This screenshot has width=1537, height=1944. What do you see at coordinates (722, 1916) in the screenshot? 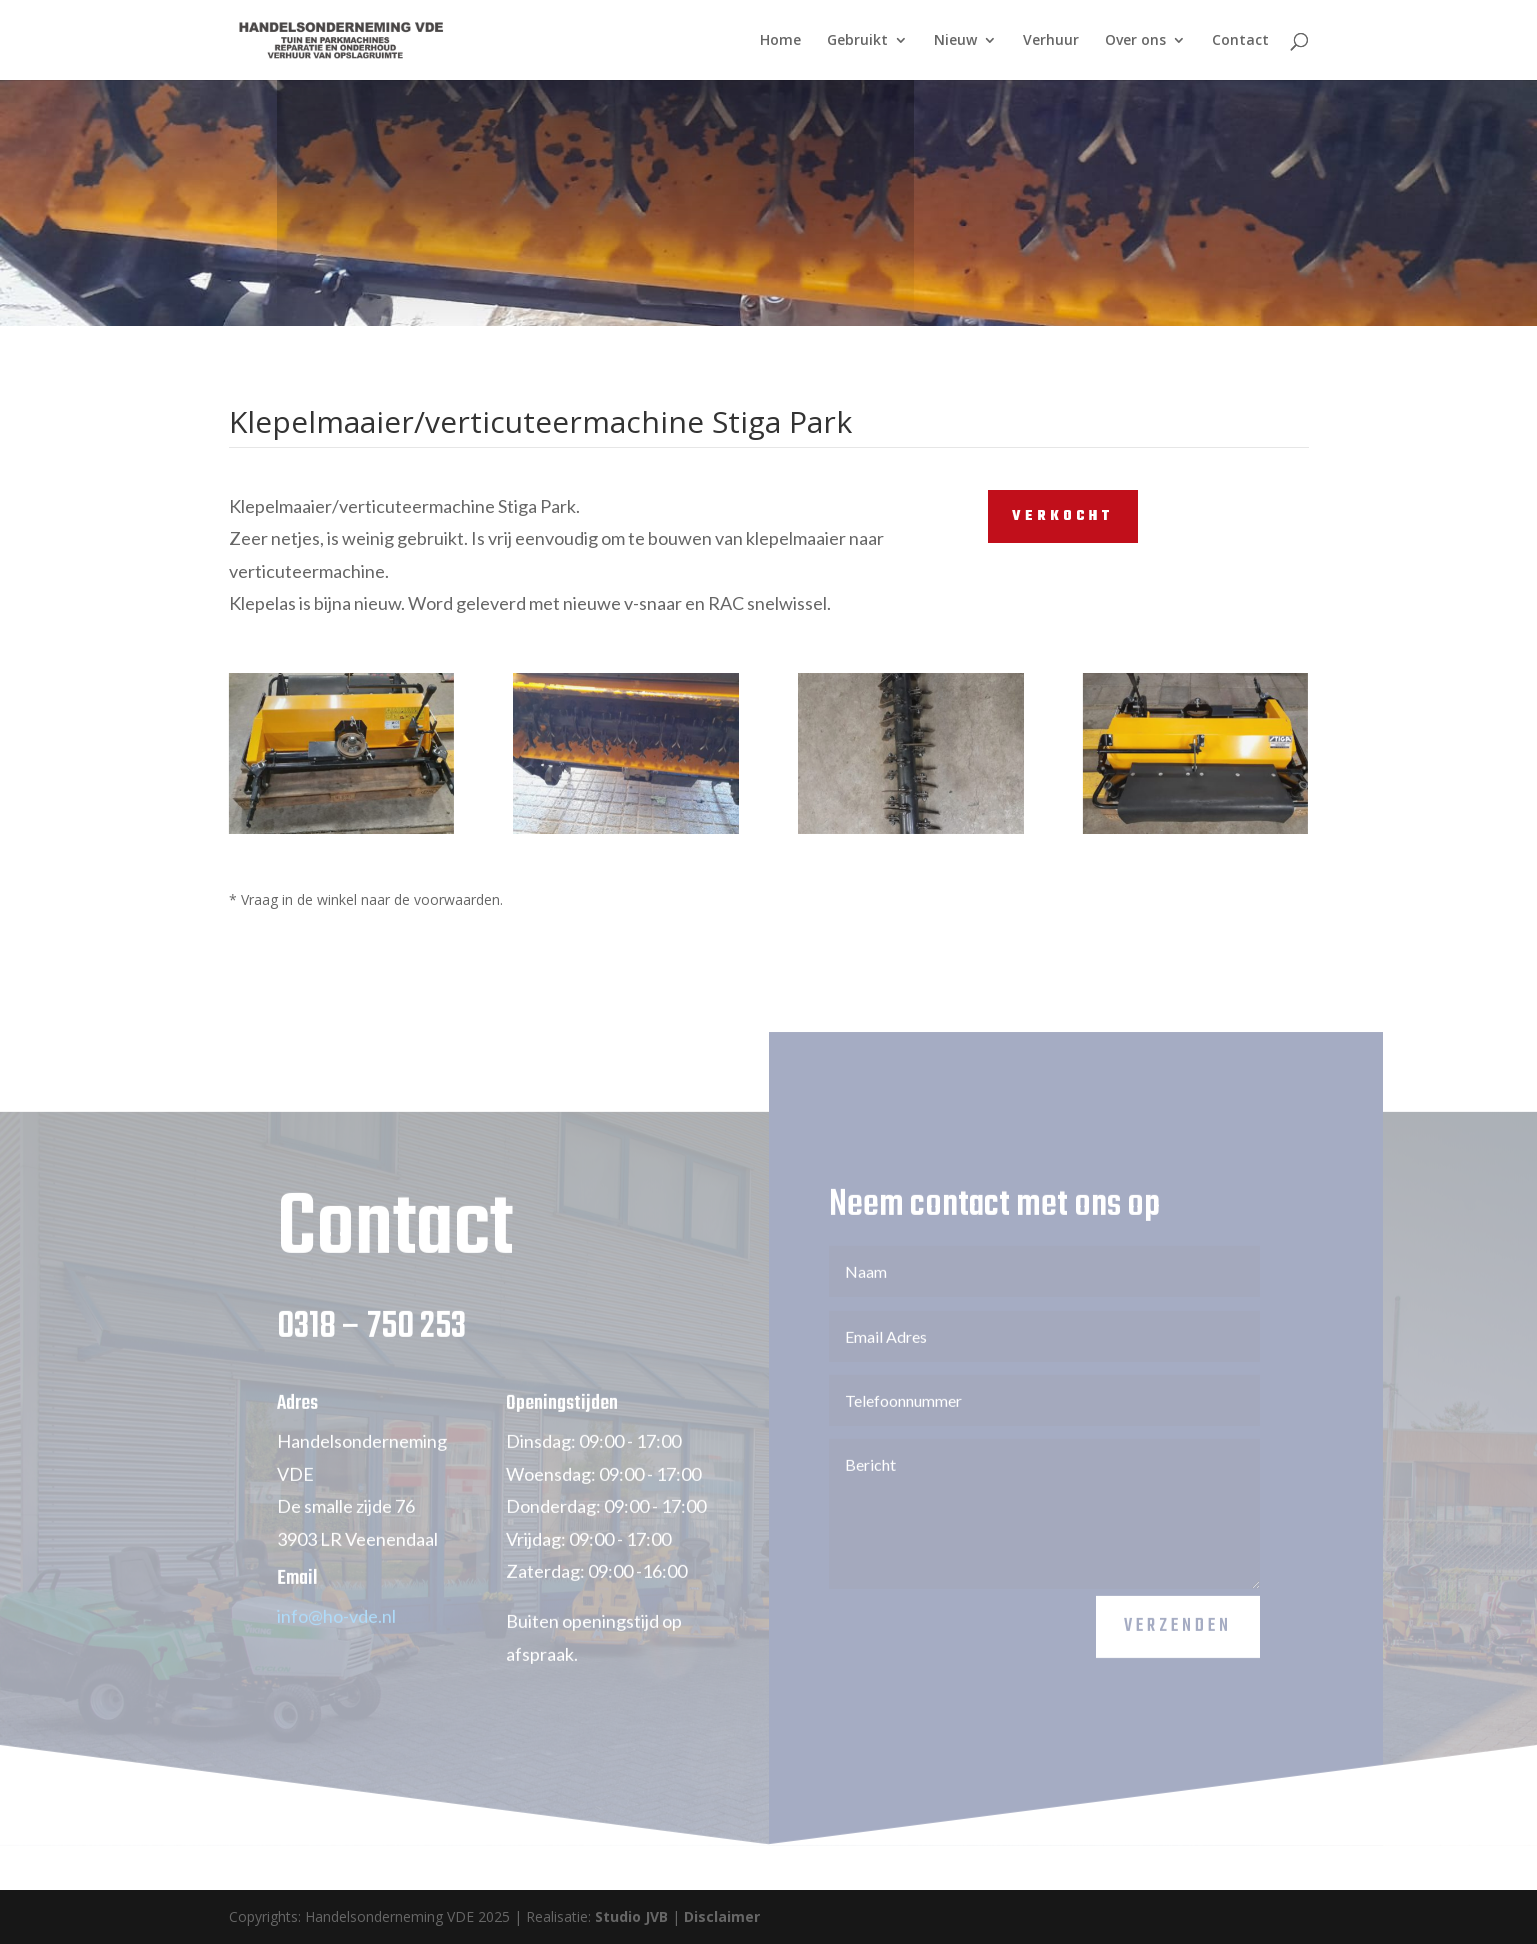
I see `Disclaimer` at bounding box center [722, 1916].